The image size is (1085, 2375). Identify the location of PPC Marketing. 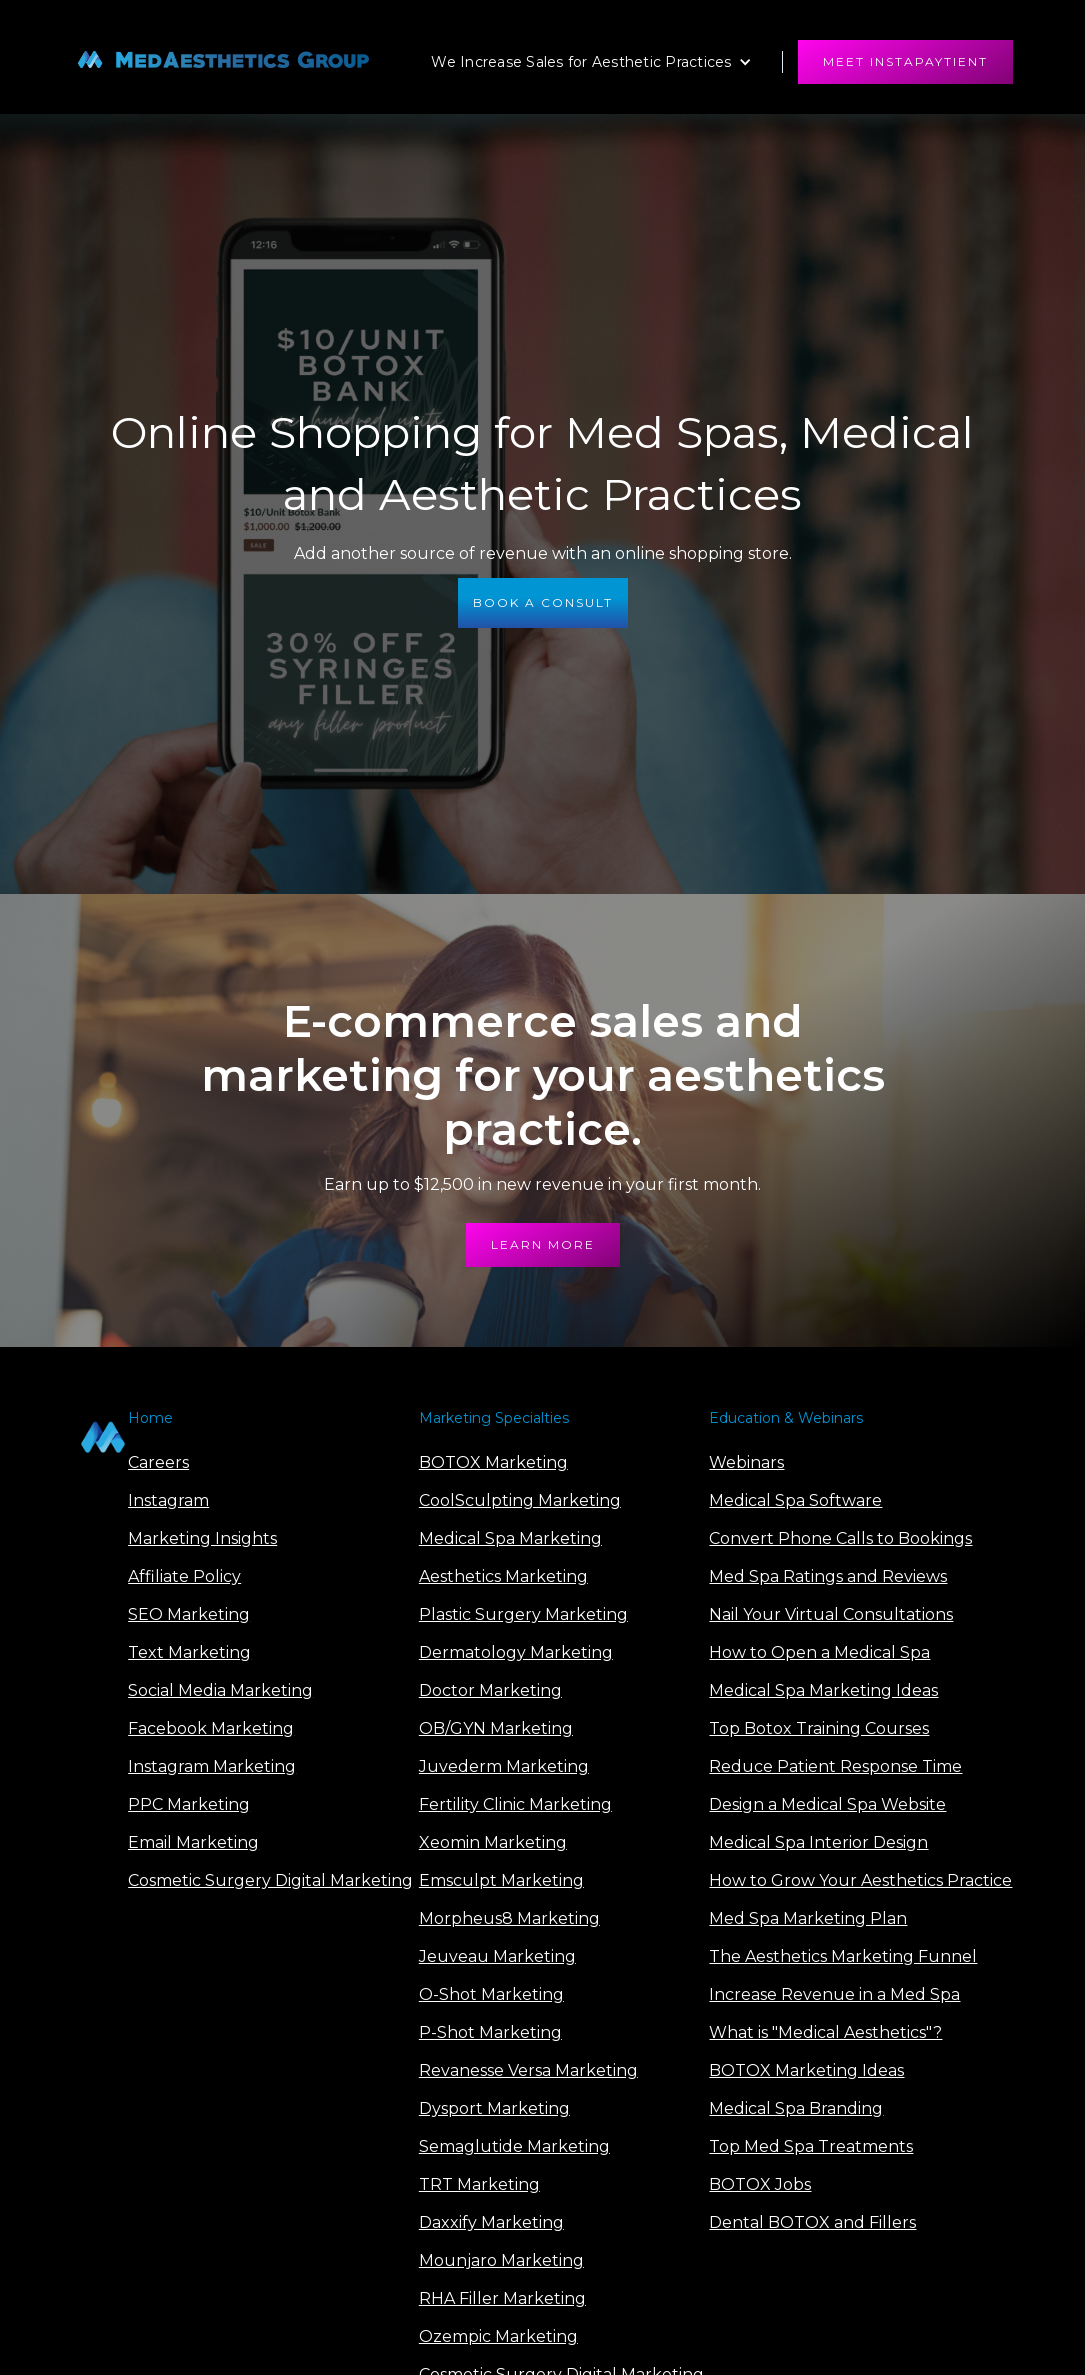
(189, 1804).